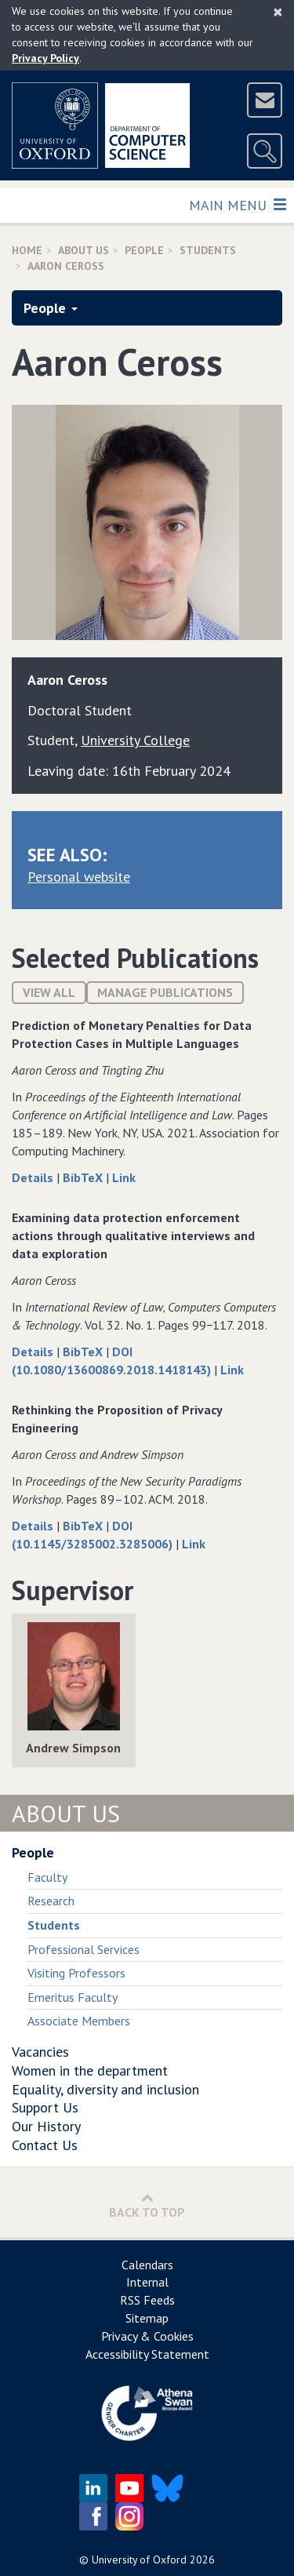  Describe the element at coordinates (45, 58) in the screenshot. I see `Privacy Policy` at that location.